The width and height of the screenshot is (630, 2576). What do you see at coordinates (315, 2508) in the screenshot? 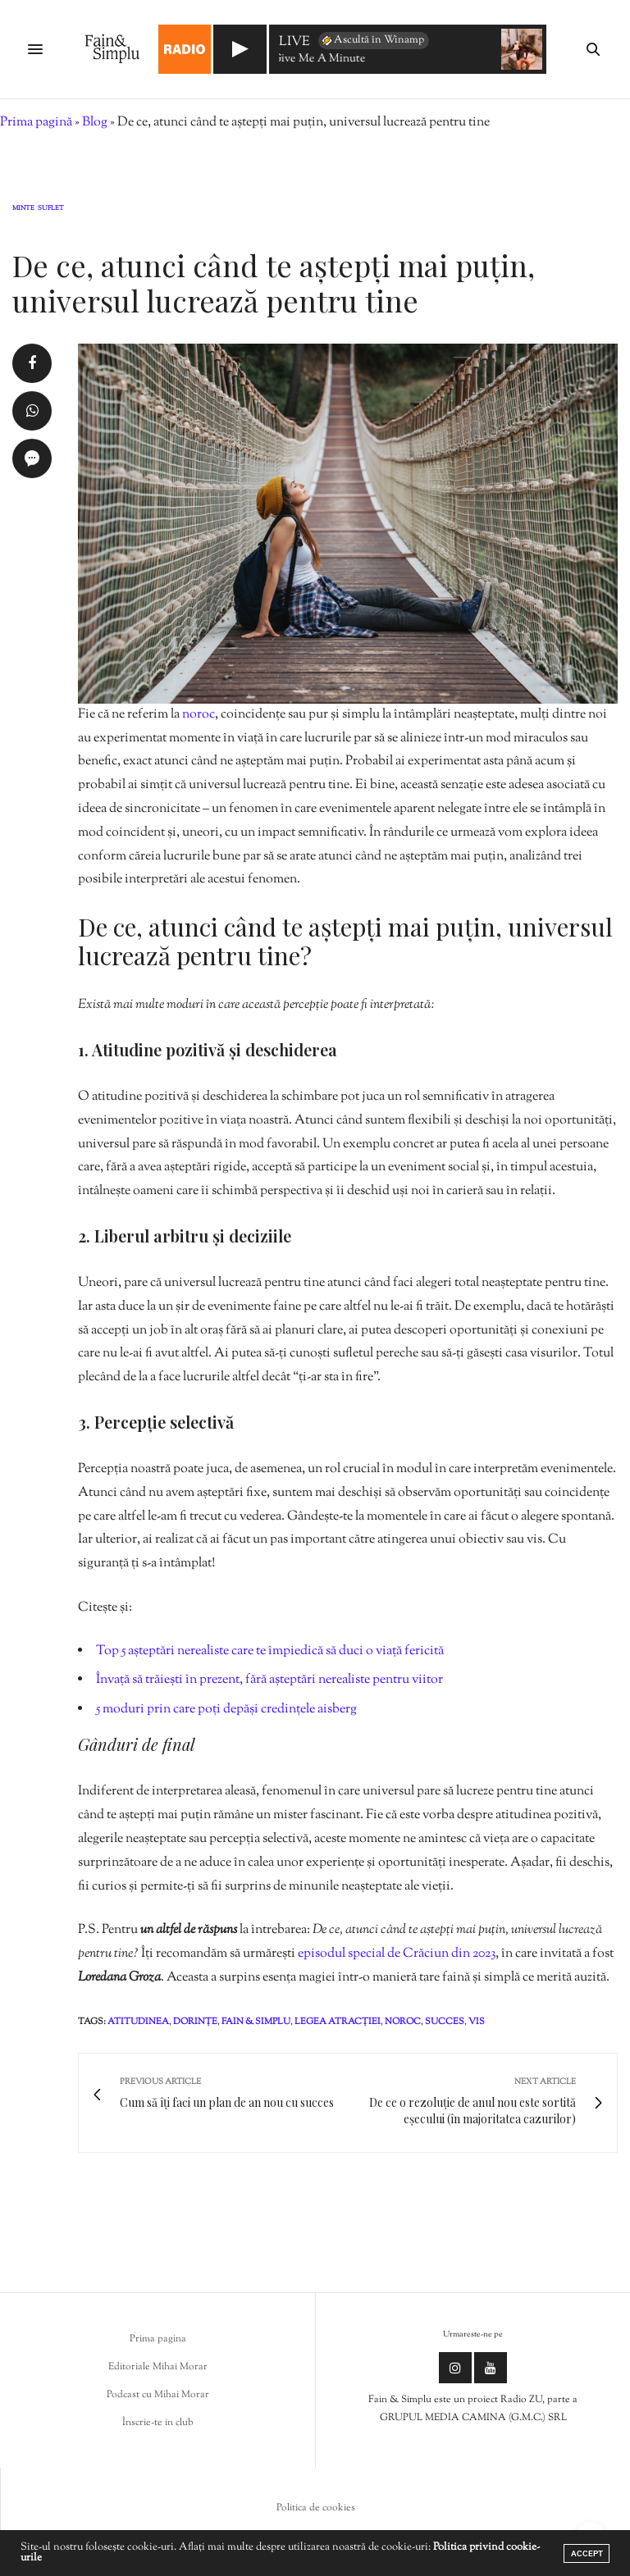
I see `Politica de cookies` at bounding box center [315, 2508].